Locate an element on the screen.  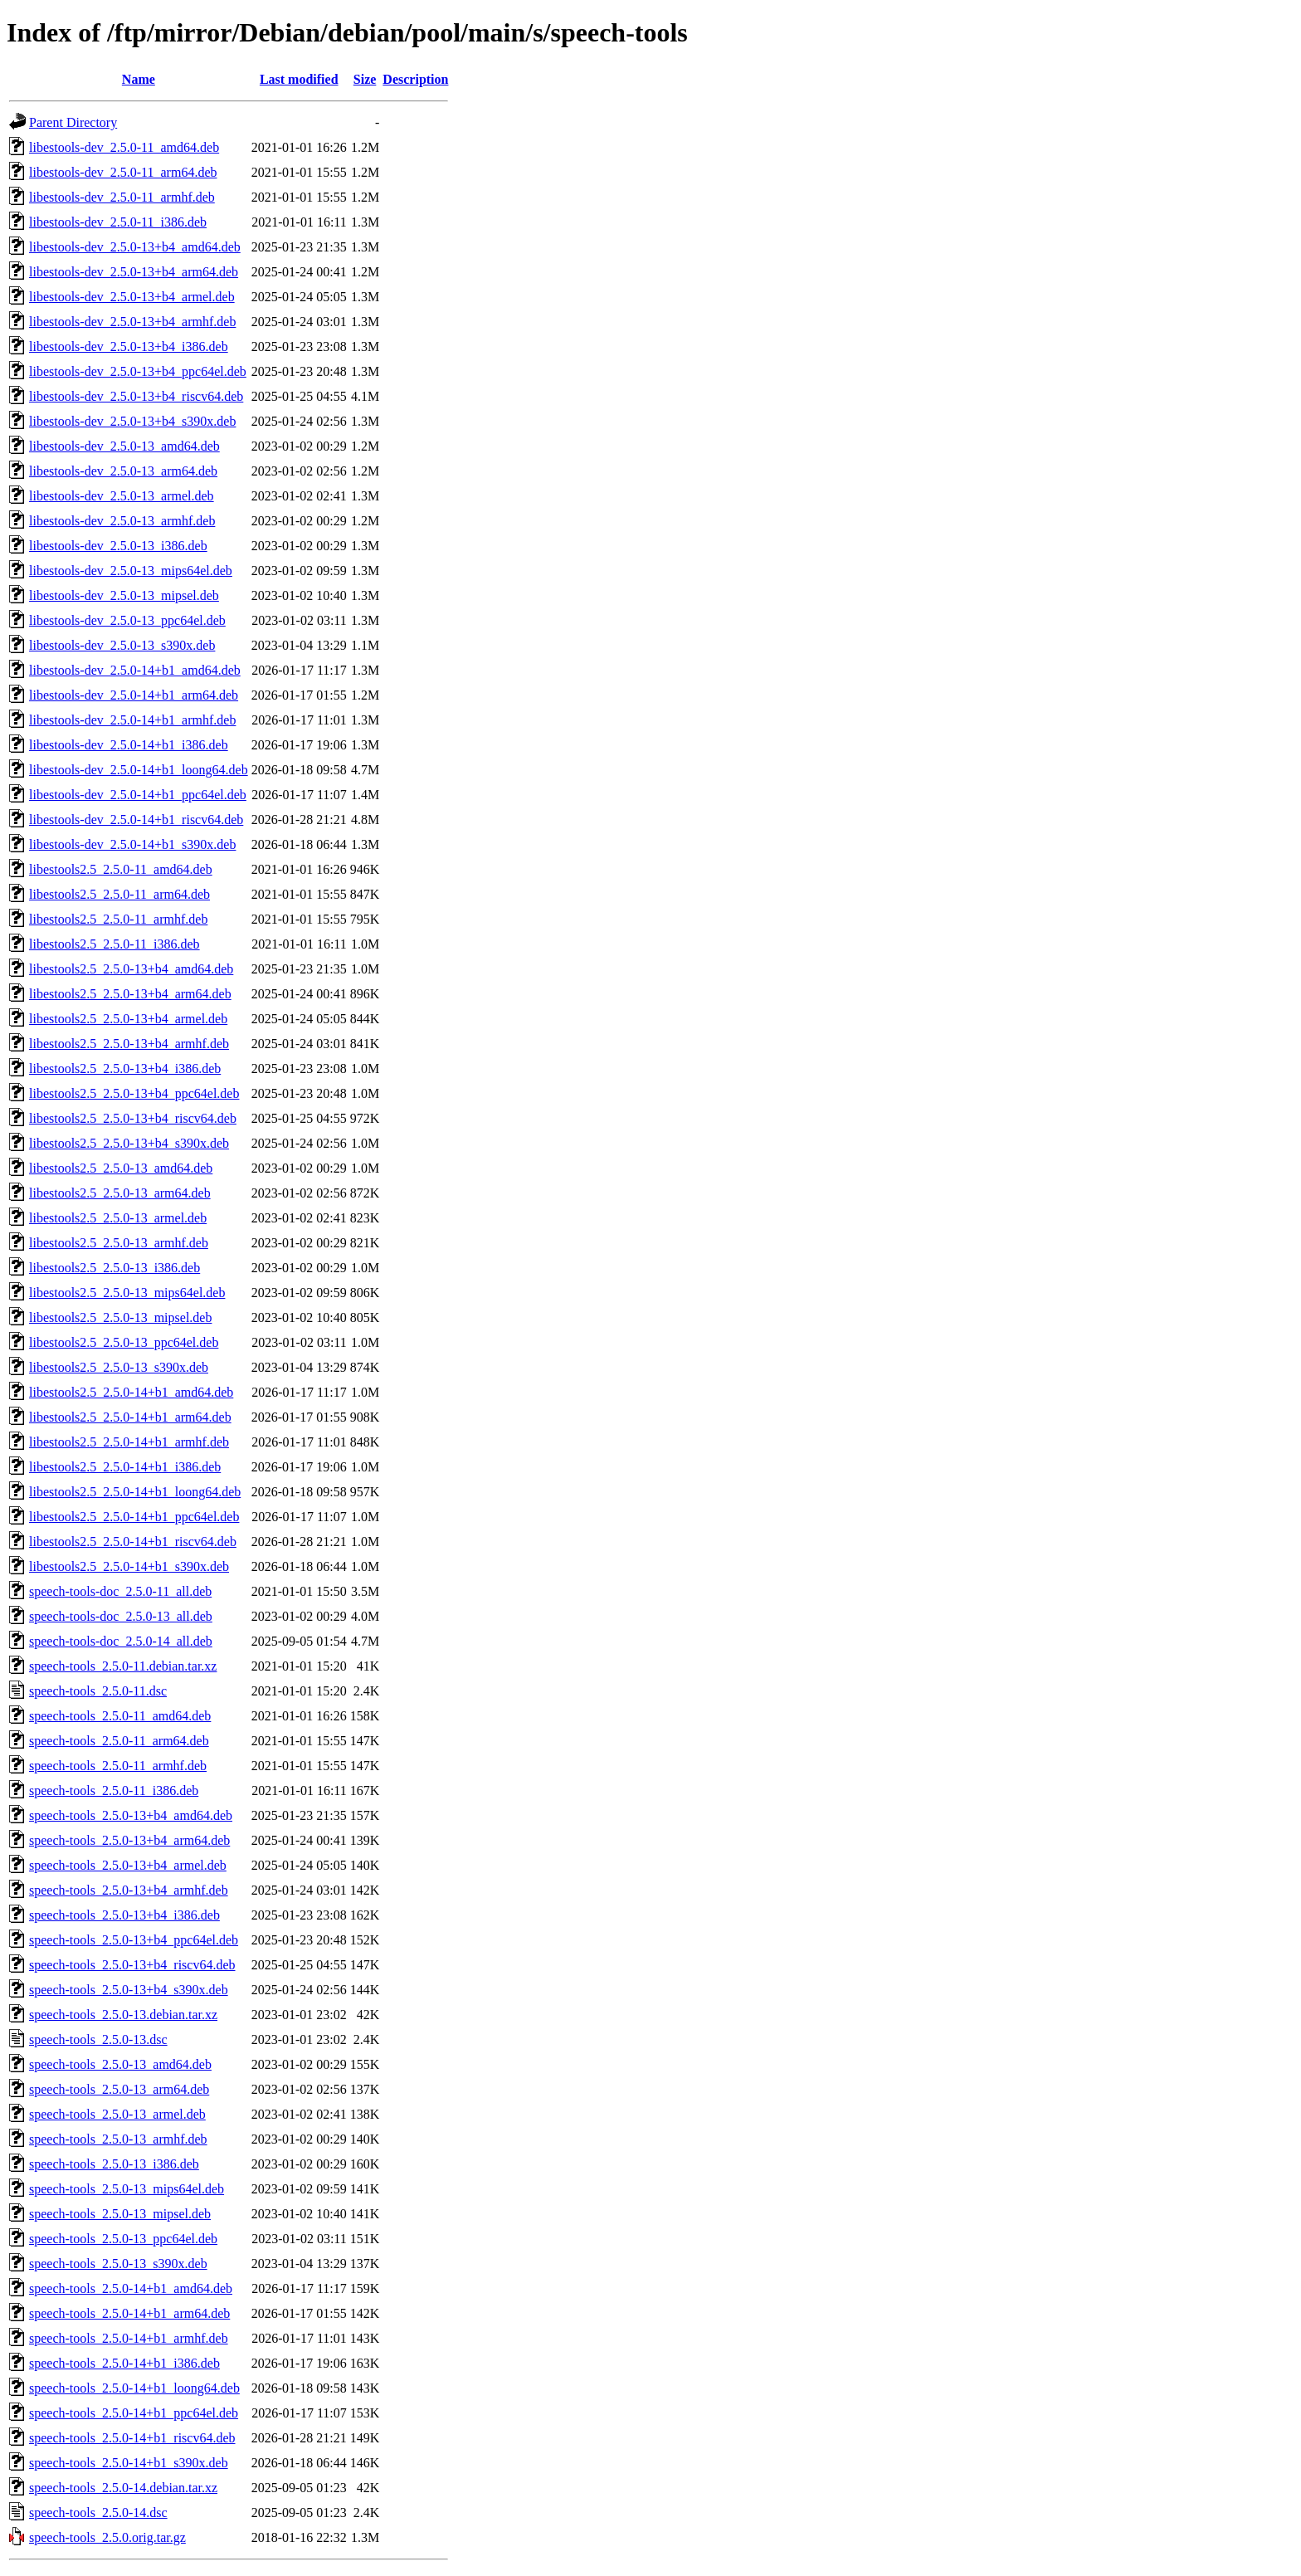
libestools-dev_2.5.0-13+b4_riscv64.deb is located at coordinates (136, 396).